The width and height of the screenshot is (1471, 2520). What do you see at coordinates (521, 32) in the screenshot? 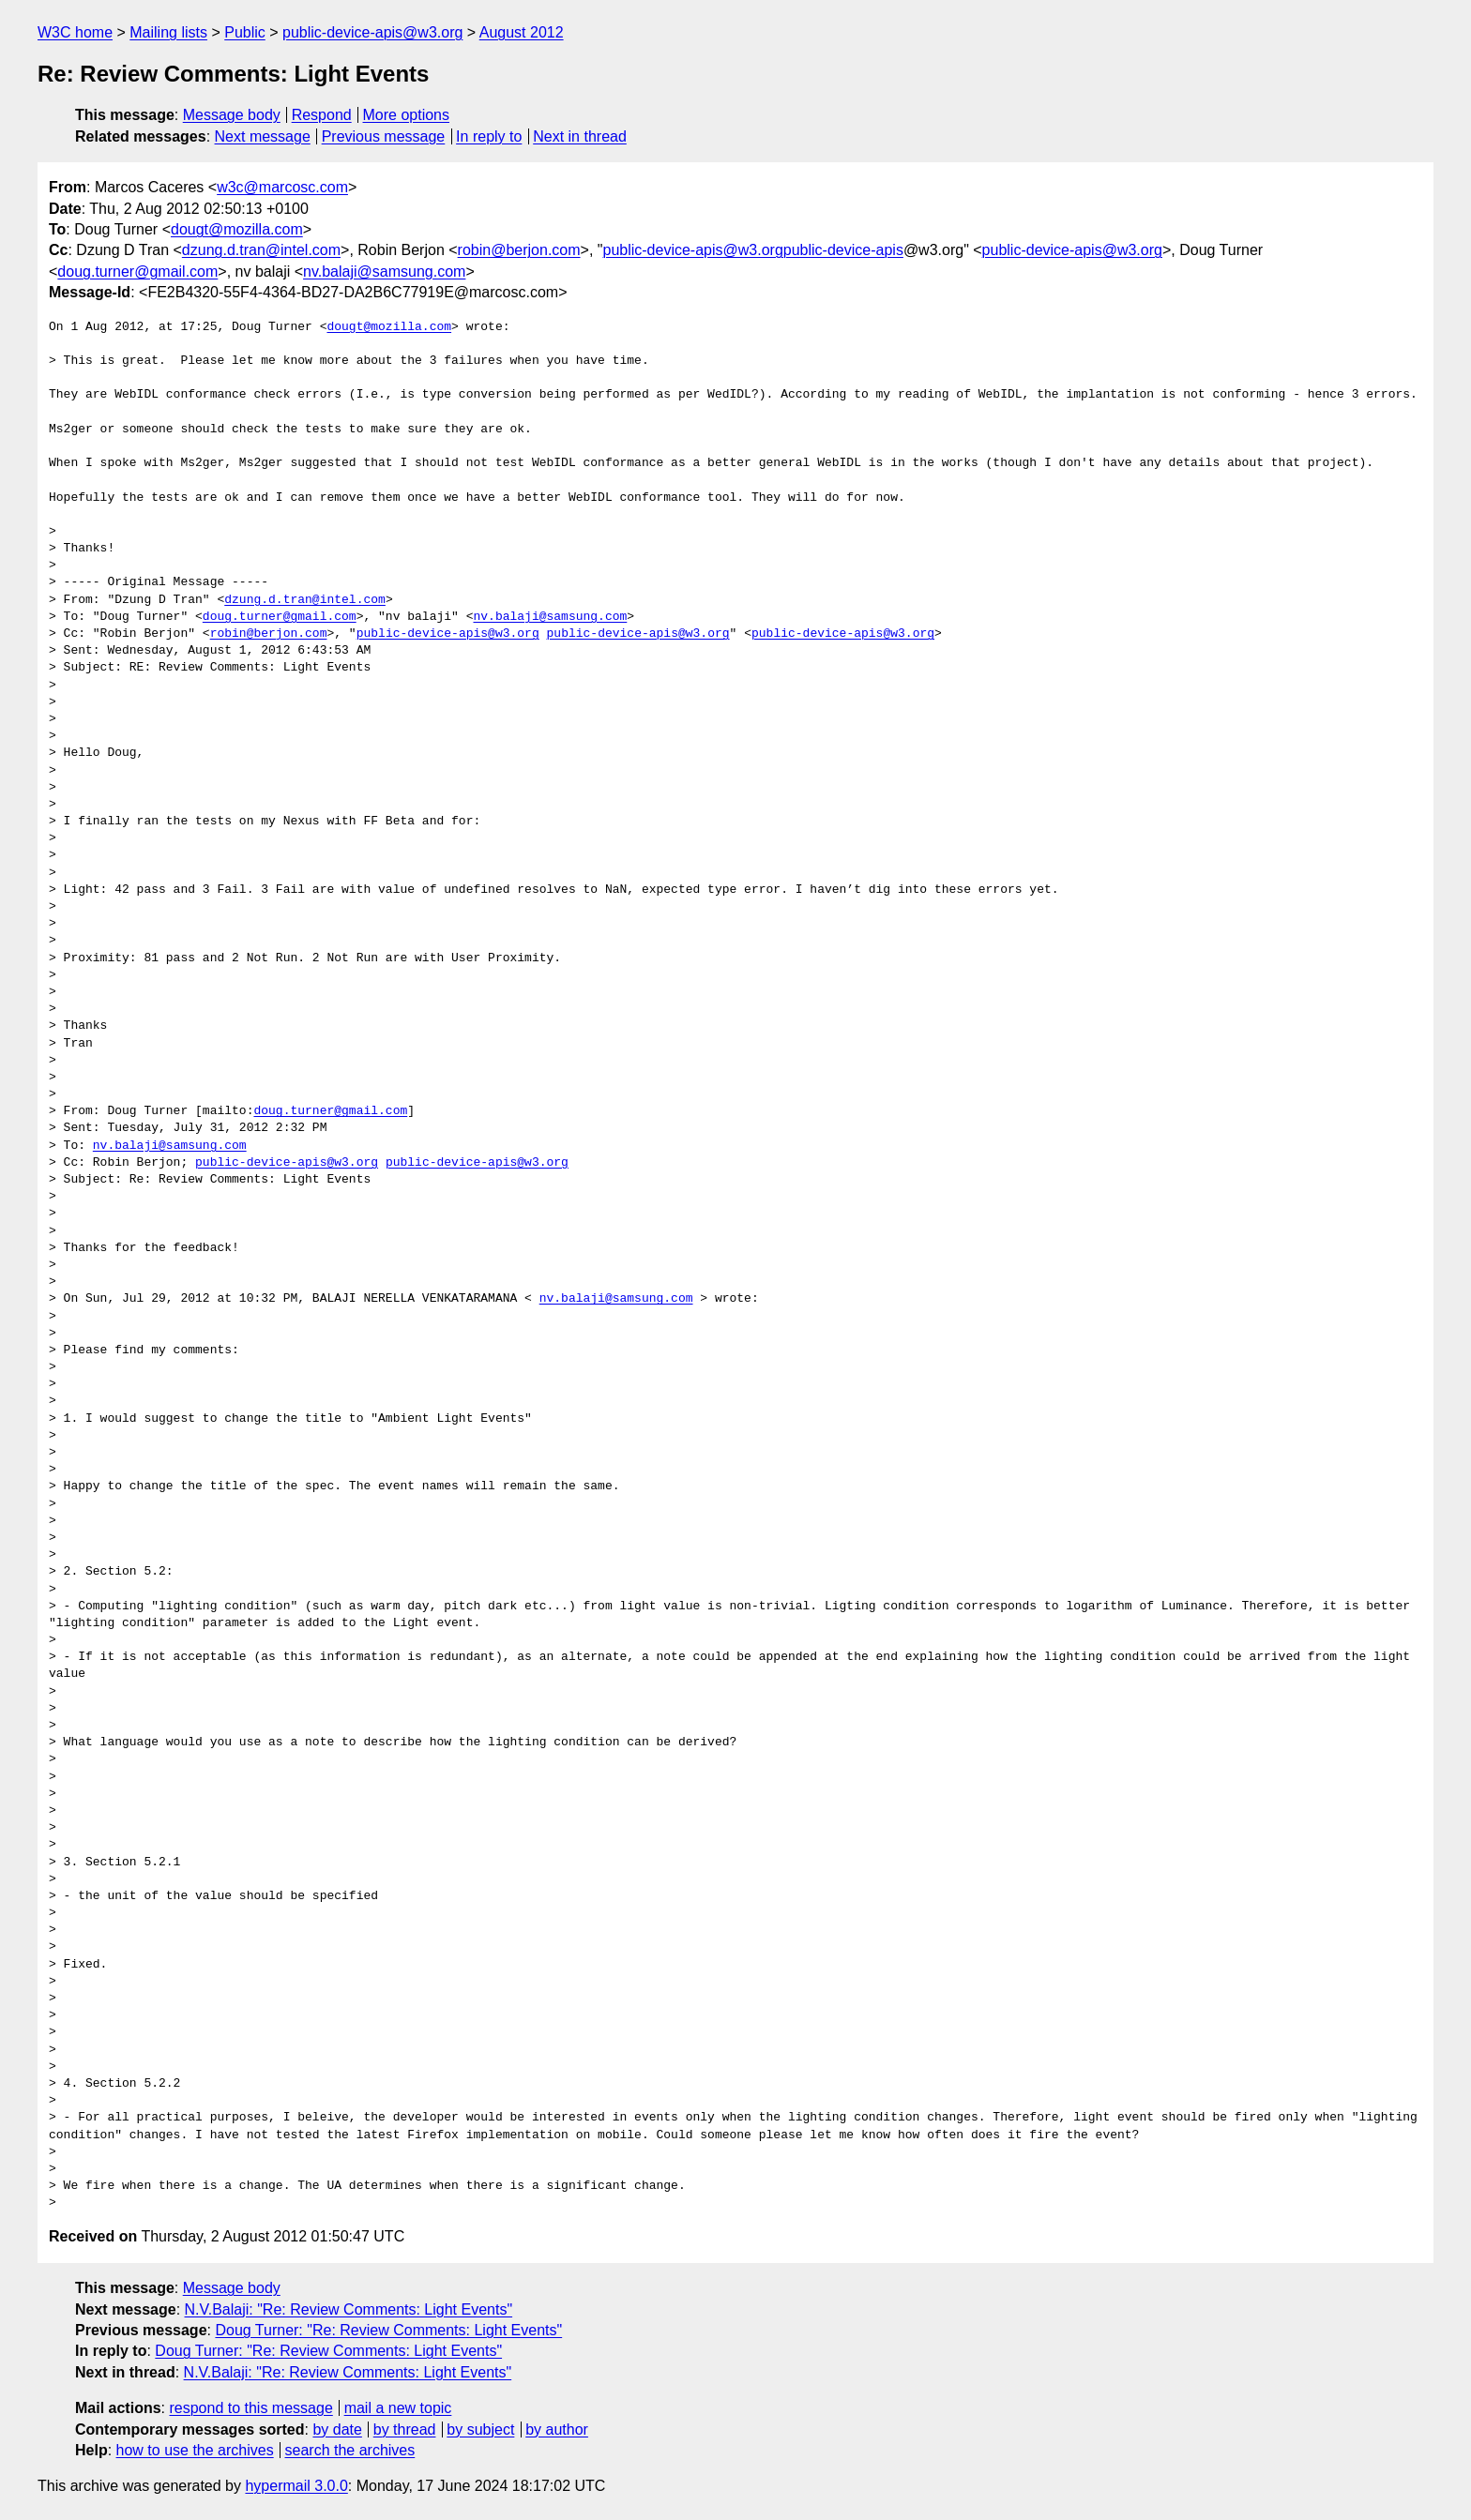
I see `August 2012` at bounding box center [521, 32].